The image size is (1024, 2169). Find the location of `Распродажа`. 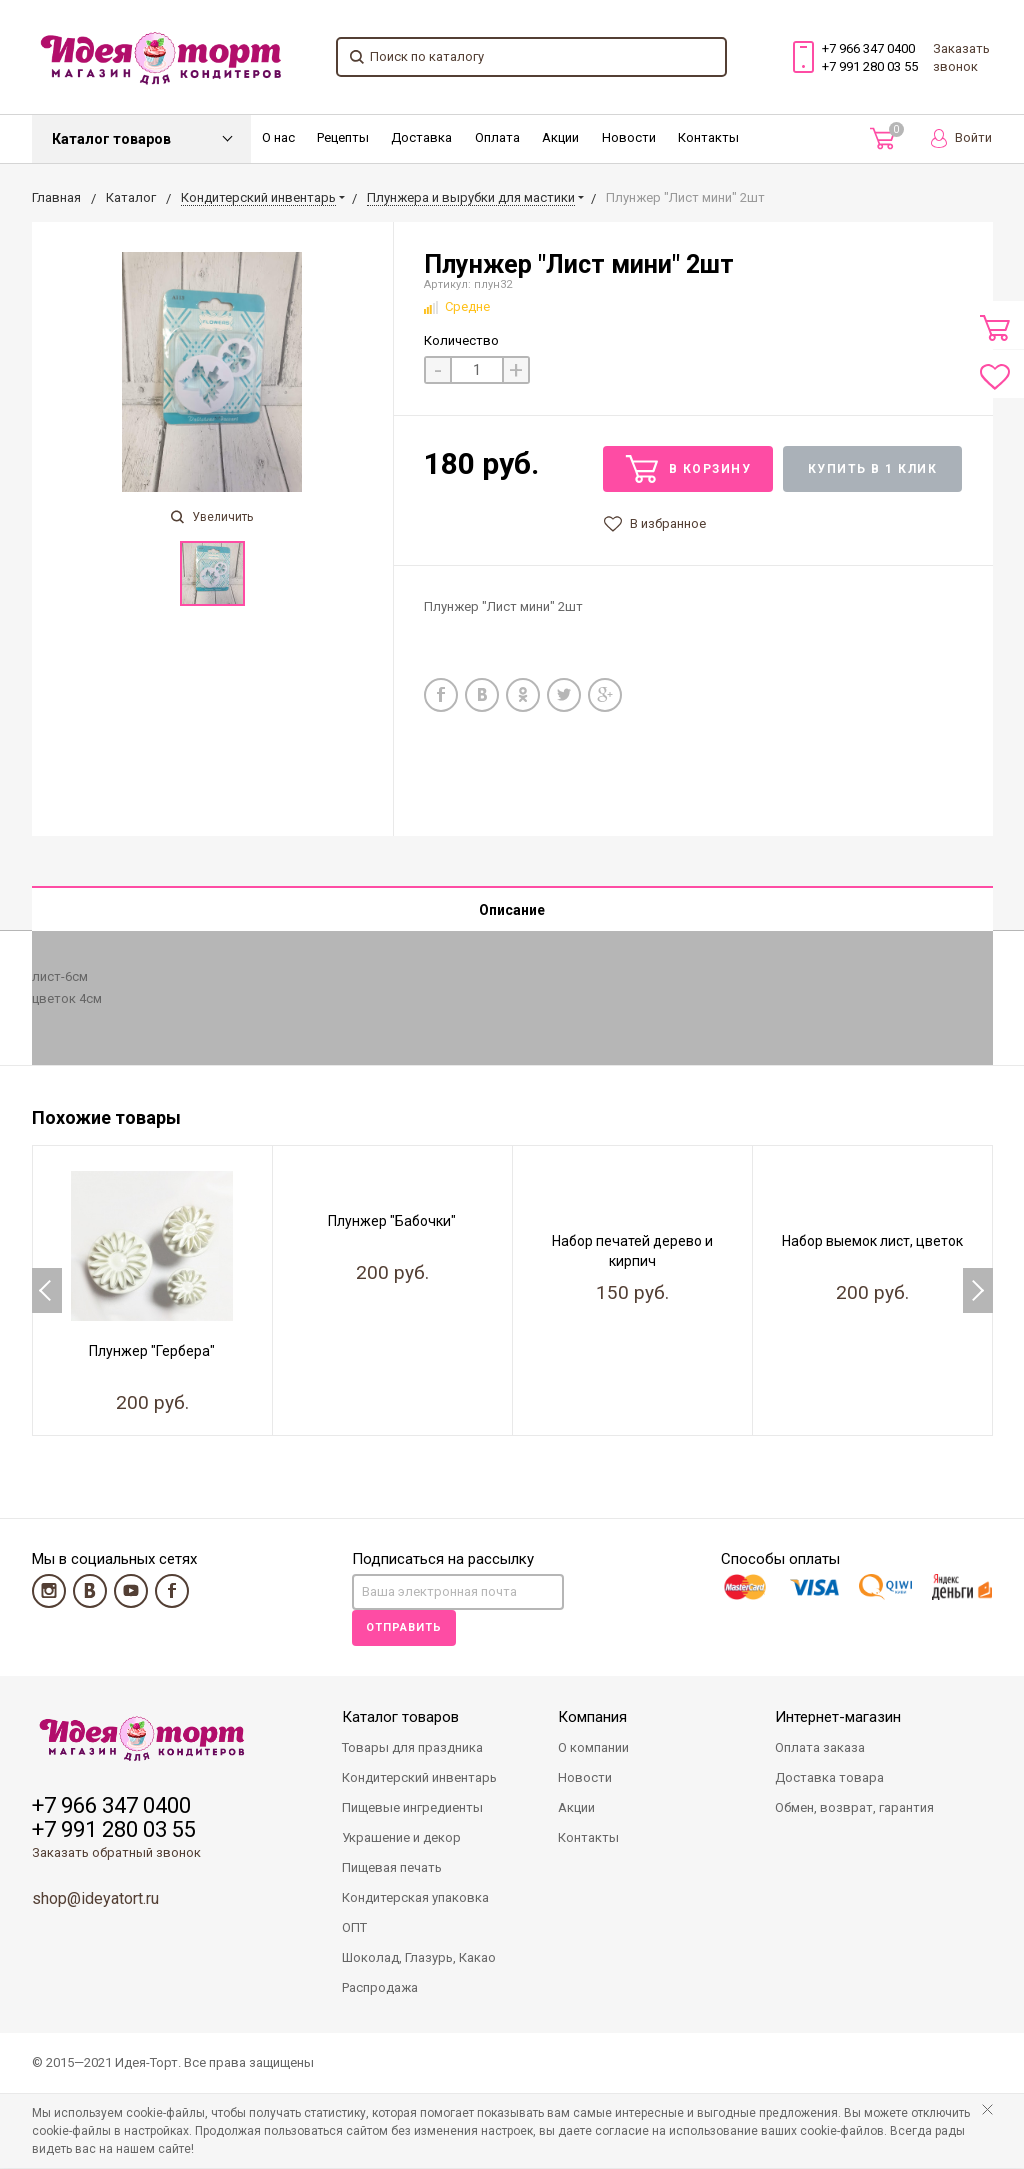

Распродажа is located at coordinates (380, 1988).